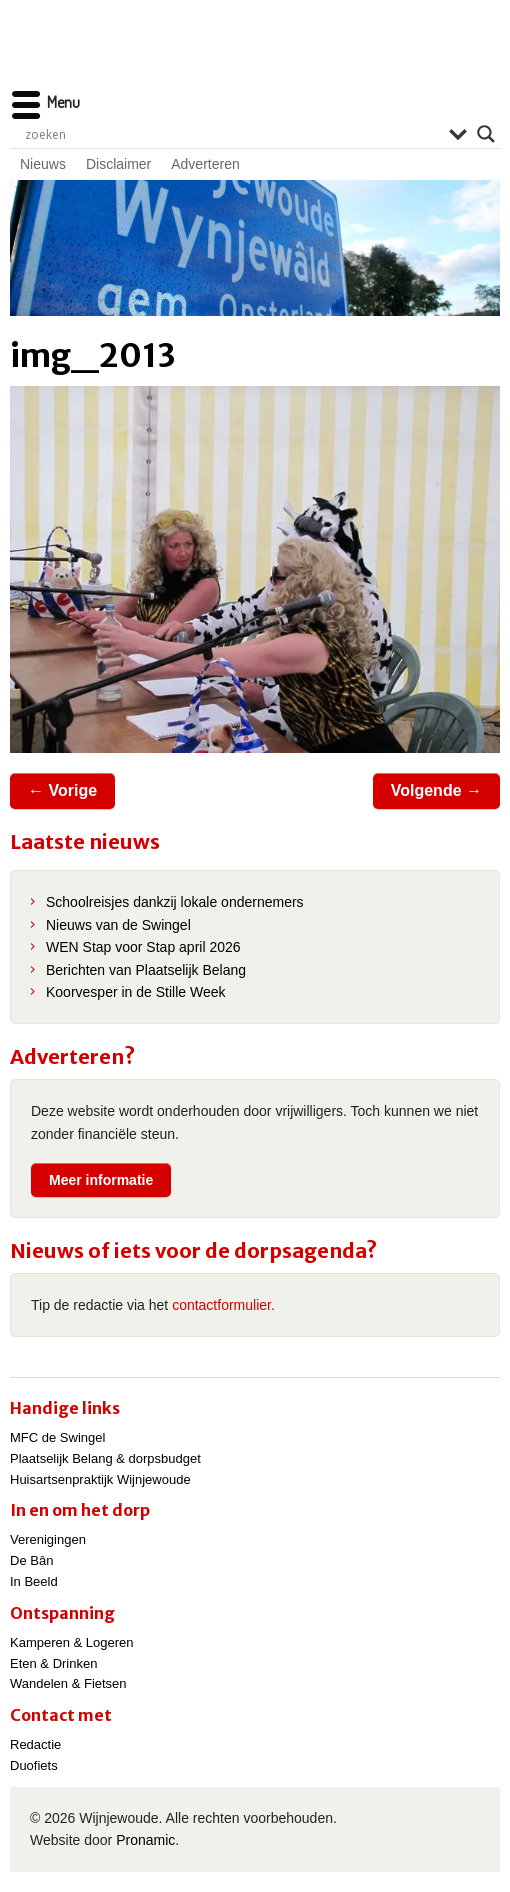  What do you see at coordinates (143, 947) in the screenshot?
I see `WEN Stap voor Stap april 2026` at bounding box center [143, 947].